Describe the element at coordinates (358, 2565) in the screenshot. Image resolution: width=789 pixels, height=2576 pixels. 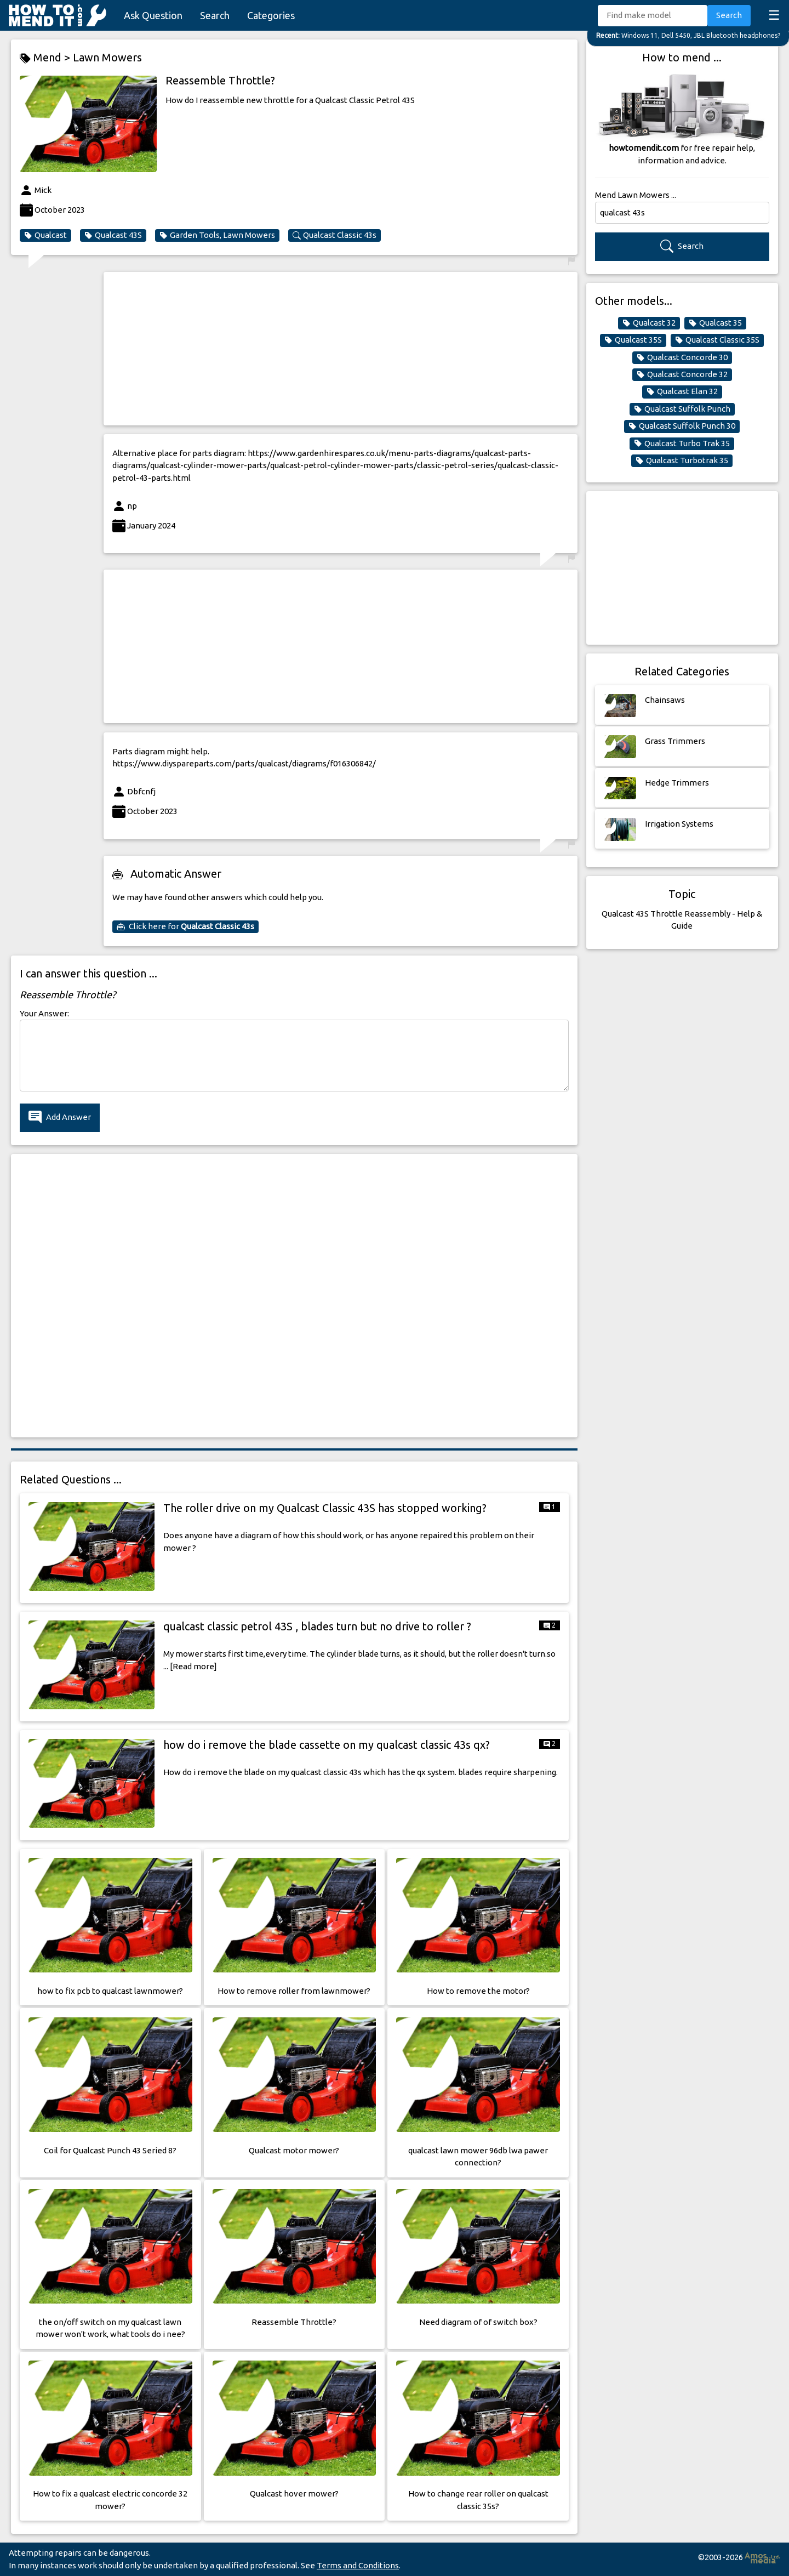
I see `Terms and Conditions` at that location.